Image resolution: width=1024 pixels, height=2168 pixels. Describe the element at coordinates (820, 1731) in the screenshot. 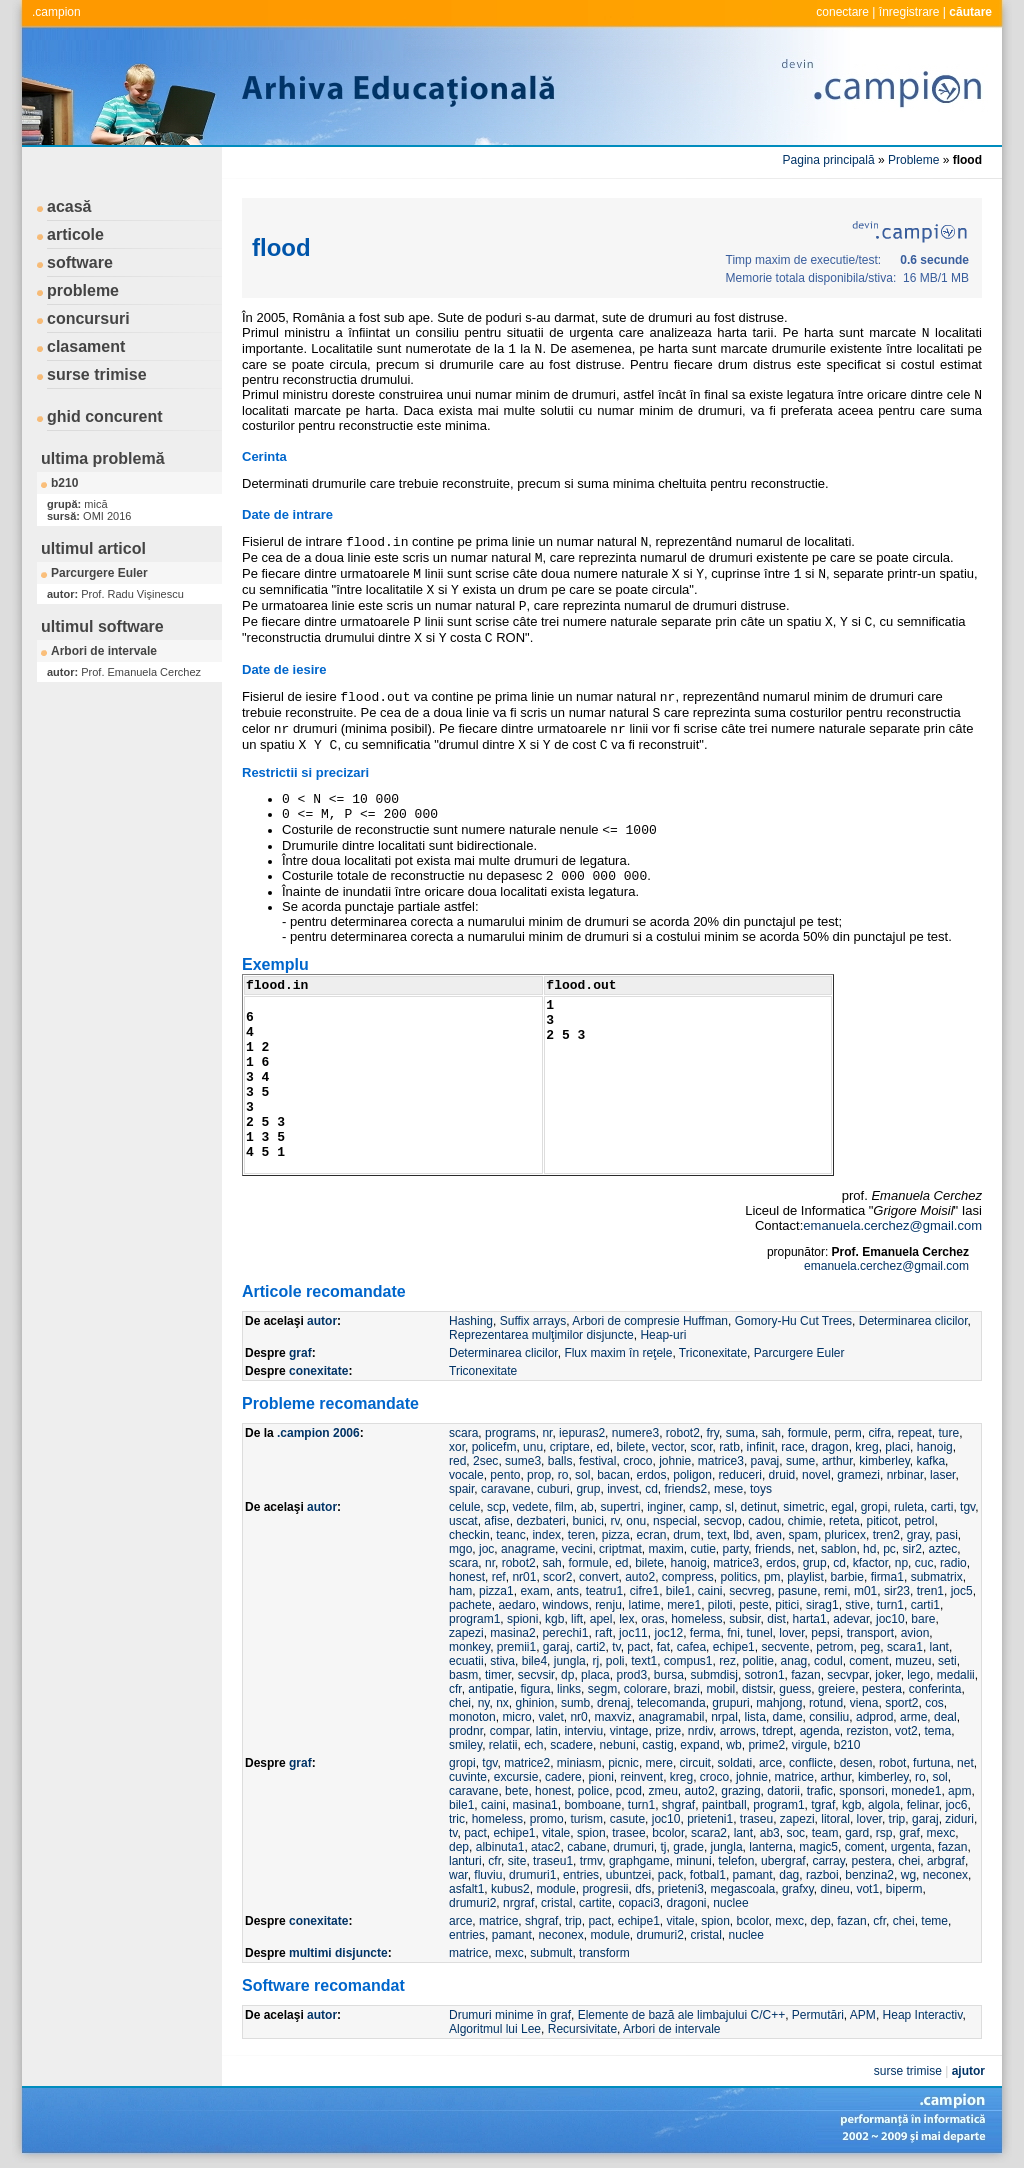

I see `agenda` at that location.